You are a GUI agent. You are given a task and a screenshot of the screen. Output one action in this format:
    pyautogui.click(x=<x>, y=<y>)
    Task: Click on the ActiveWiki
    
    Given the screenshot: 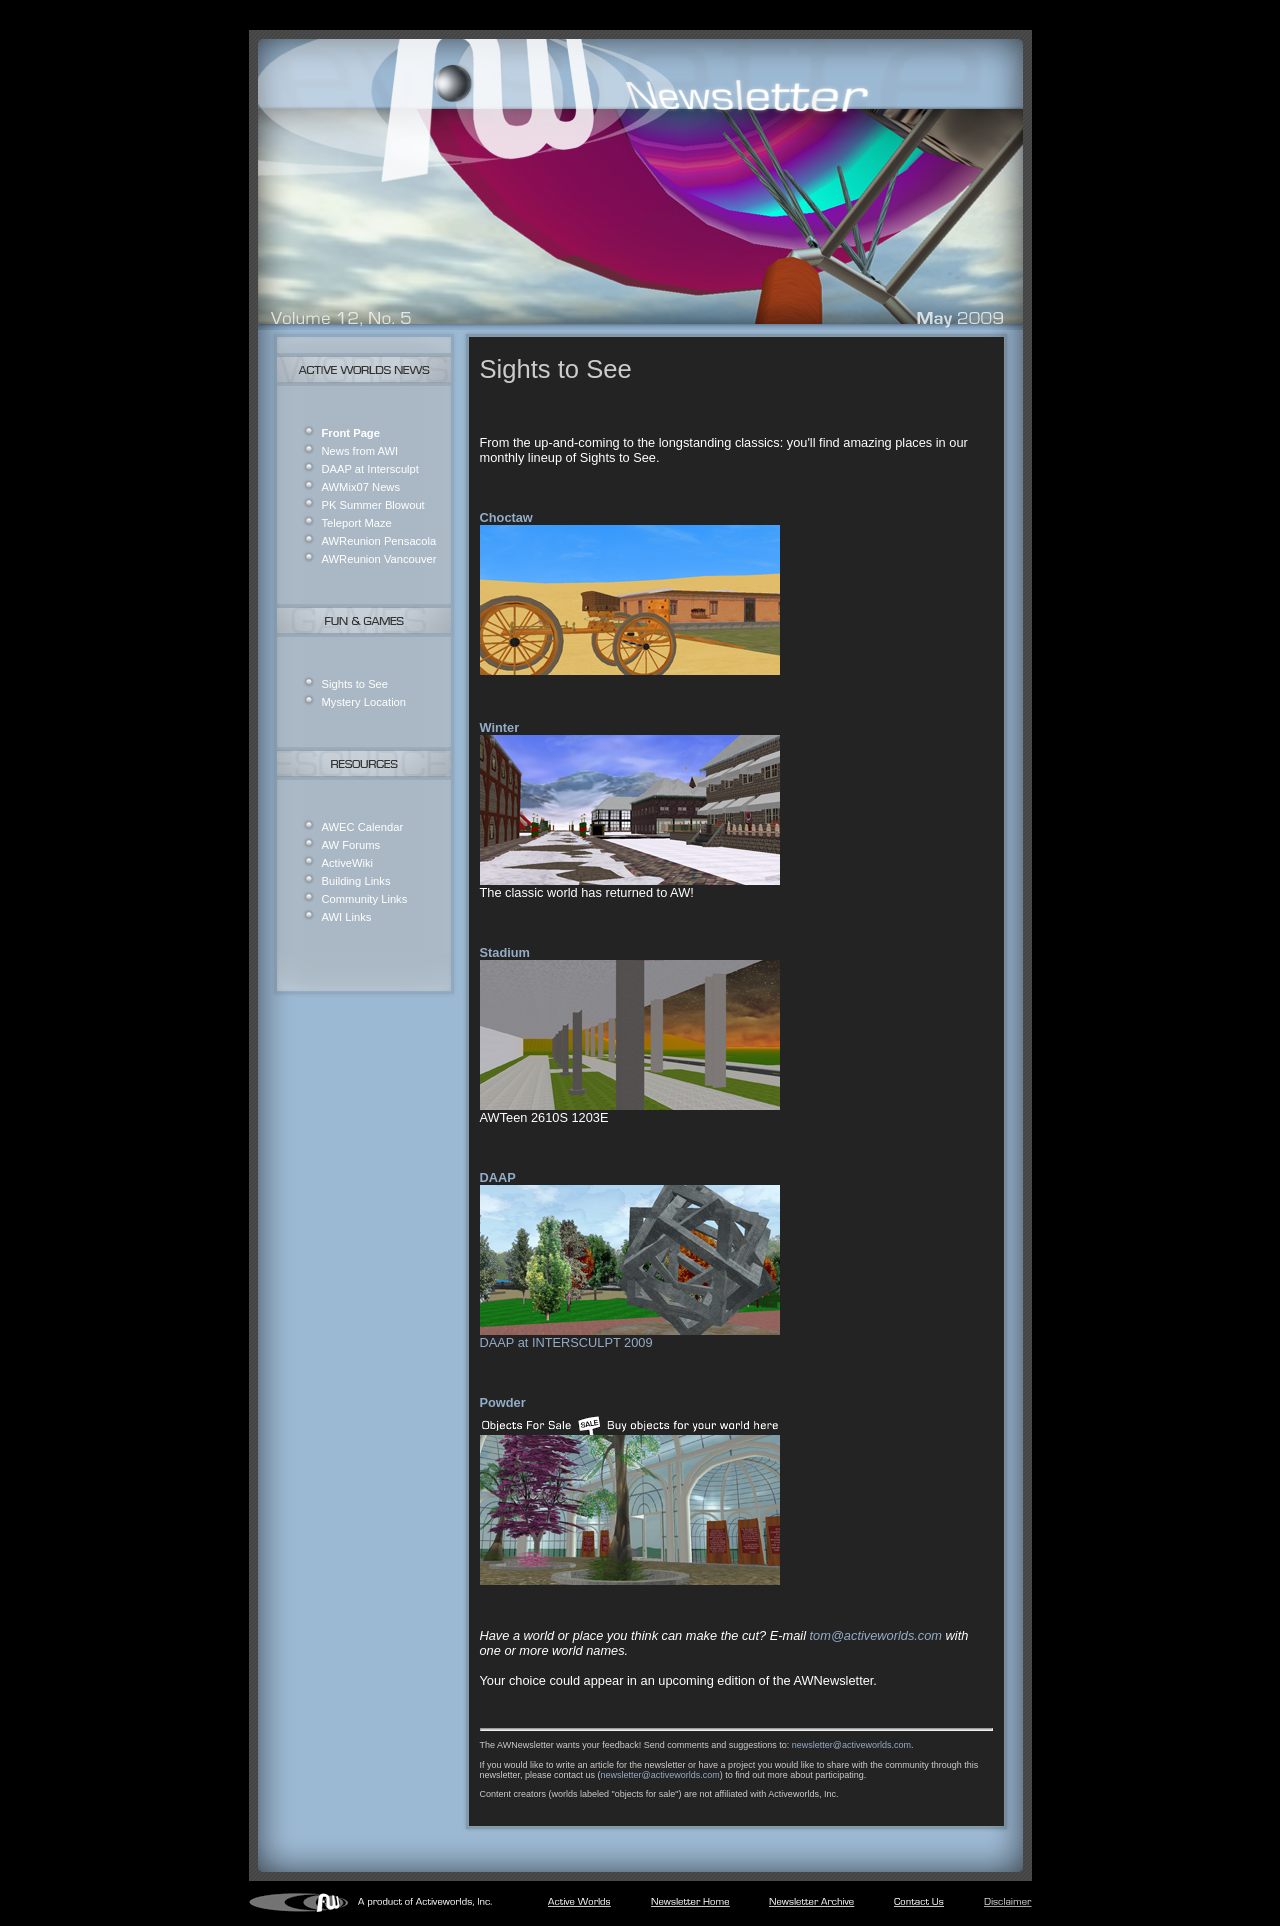 What is the action you would take?
    pyautogui.click(x=348, y=863)
    